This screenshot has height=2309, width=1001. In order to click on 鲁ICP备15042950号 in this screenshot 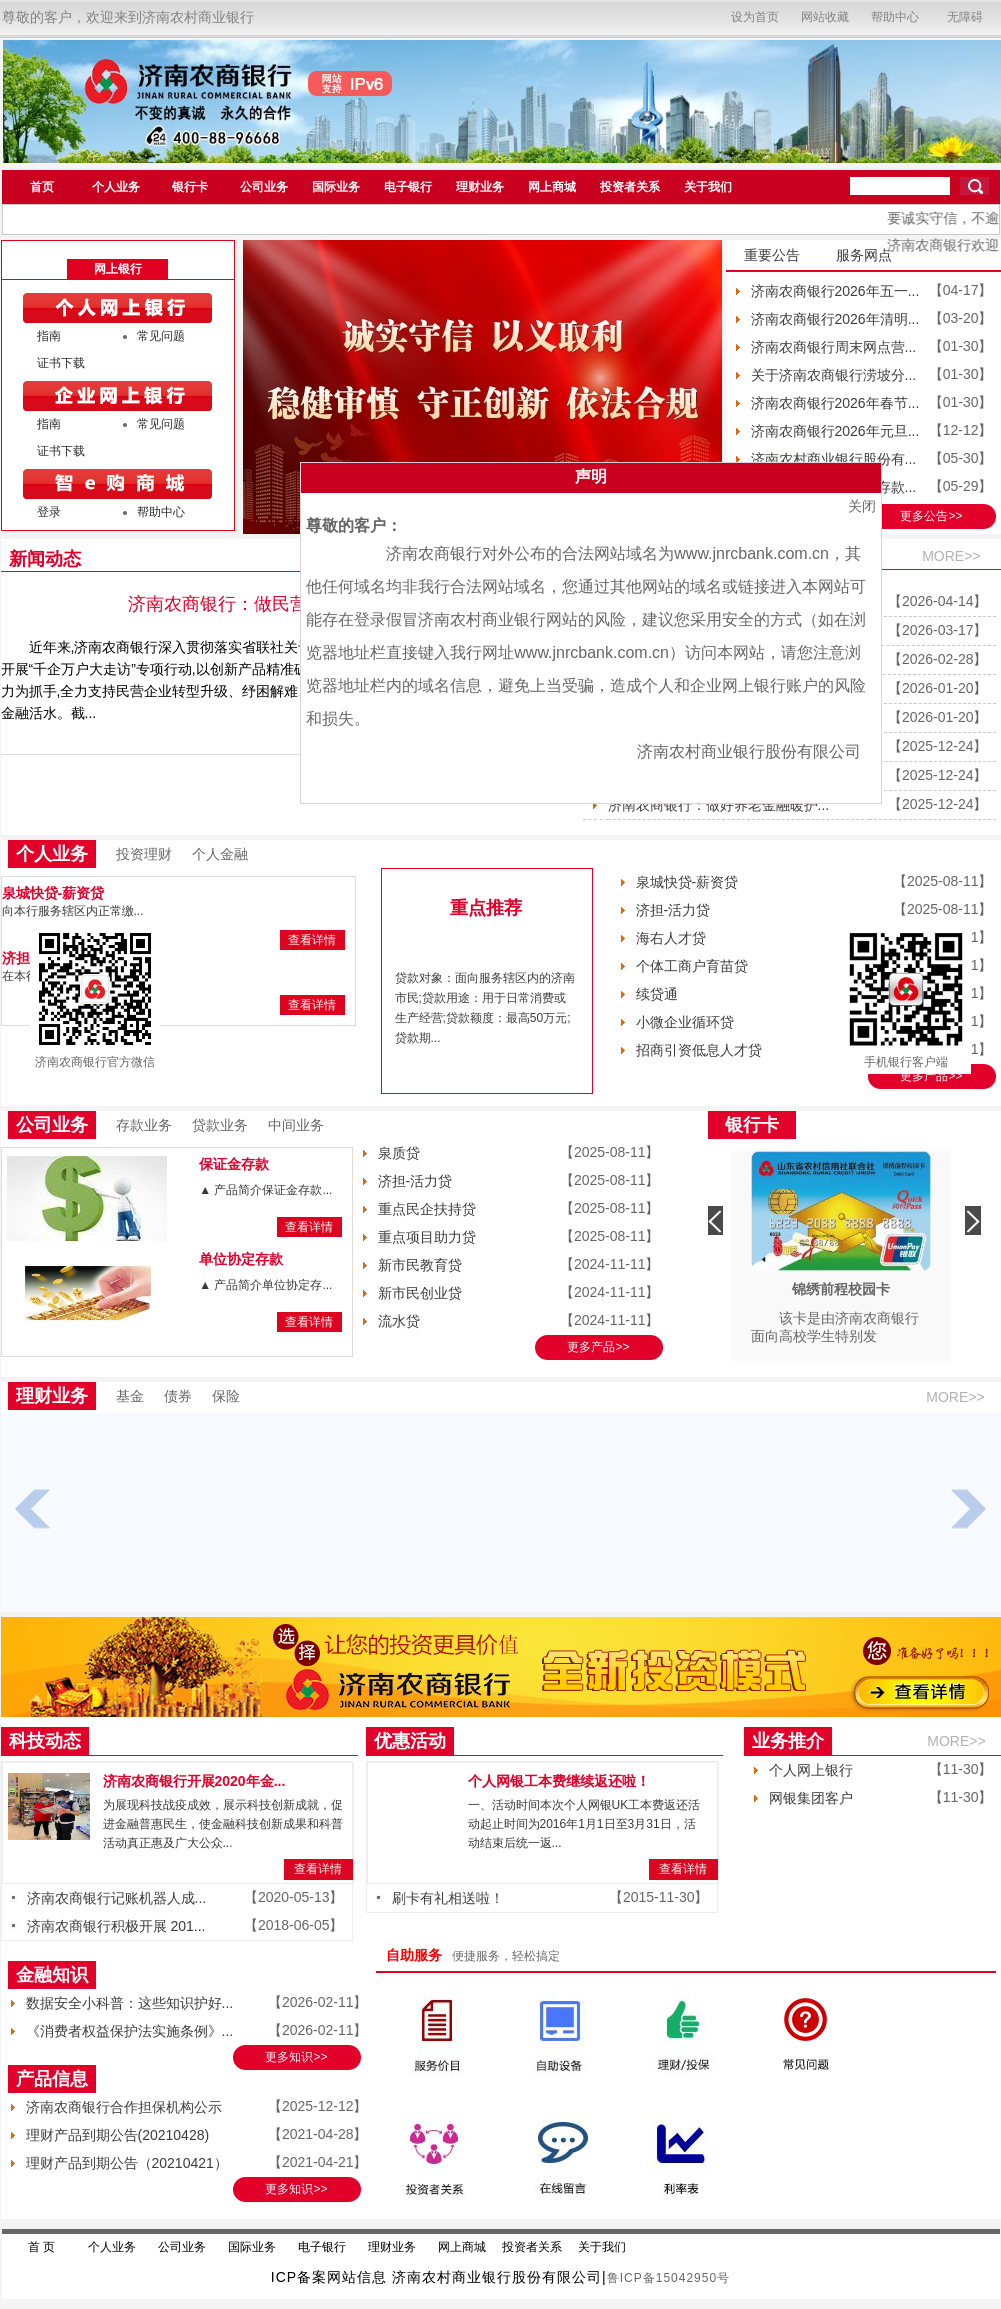, I will do `click(668, 2278)`.